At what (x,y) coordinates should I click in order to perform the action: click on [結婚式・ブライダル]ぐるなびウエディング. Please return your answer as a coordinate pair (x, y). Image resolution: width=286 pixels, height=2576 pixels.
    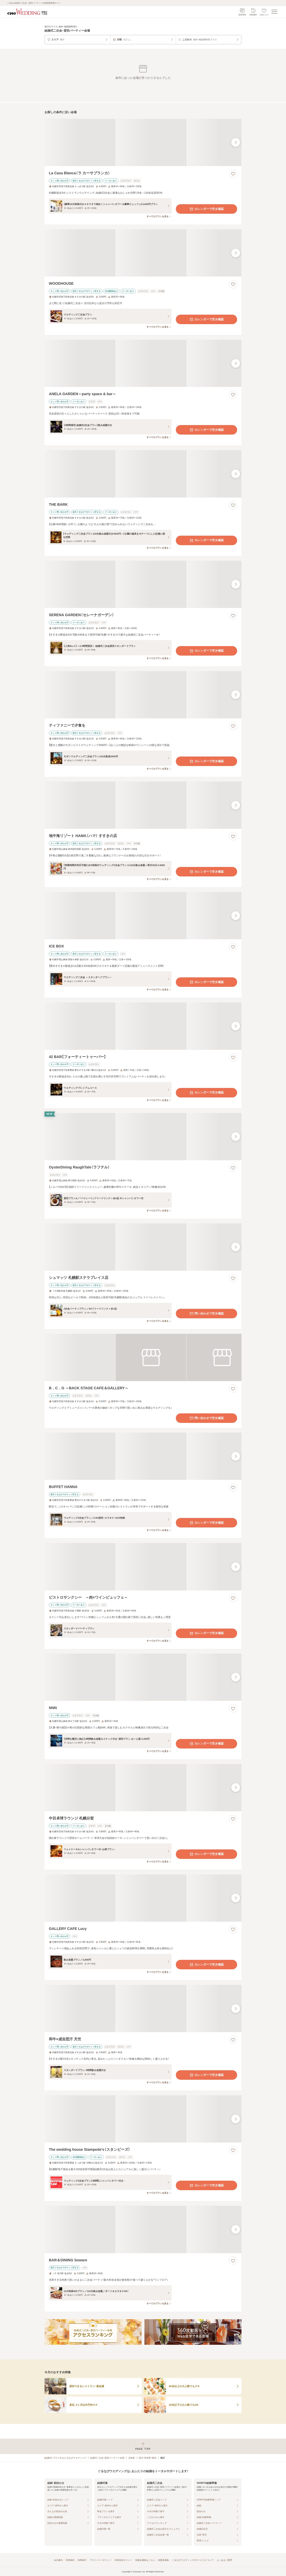
    Looking at the image, I should click on (65, 2458).